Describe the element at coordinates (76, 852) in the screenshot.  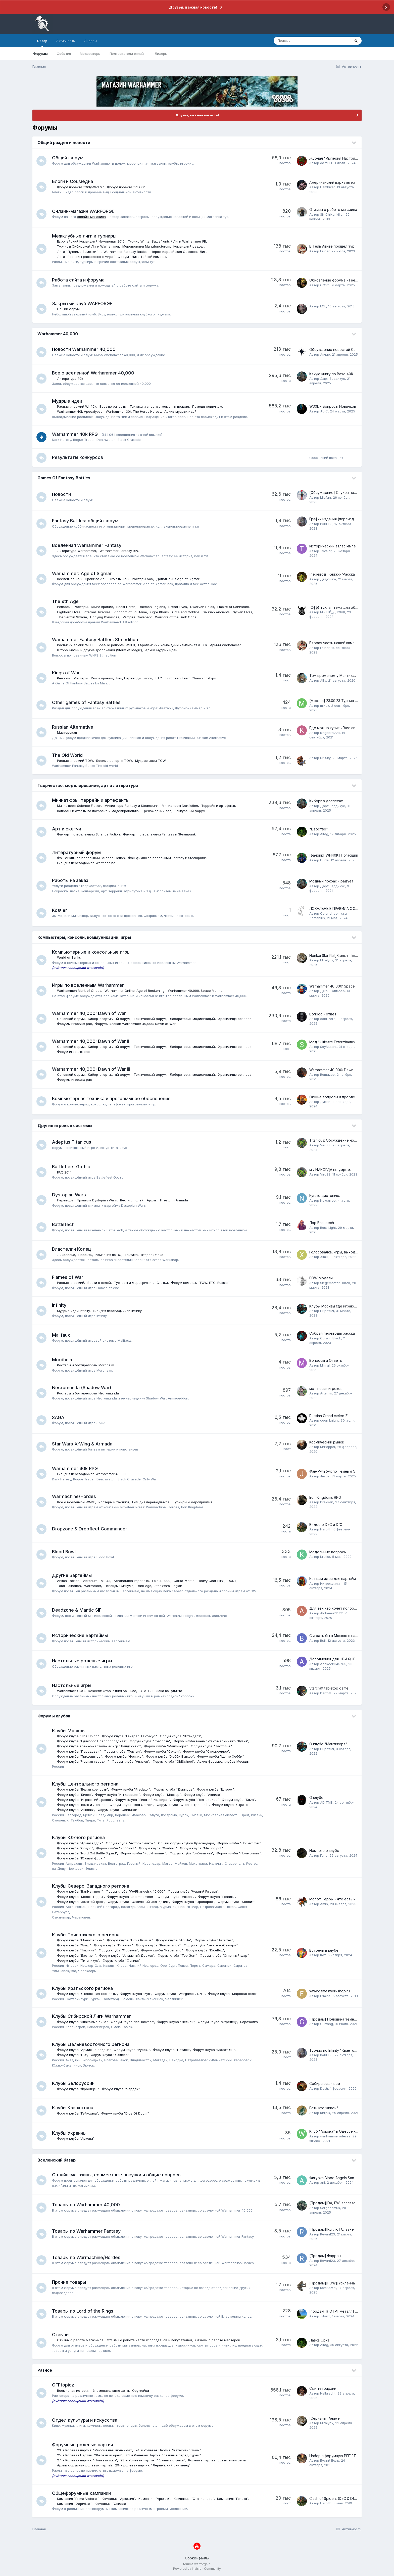
I see `Литературный форум` at that location.